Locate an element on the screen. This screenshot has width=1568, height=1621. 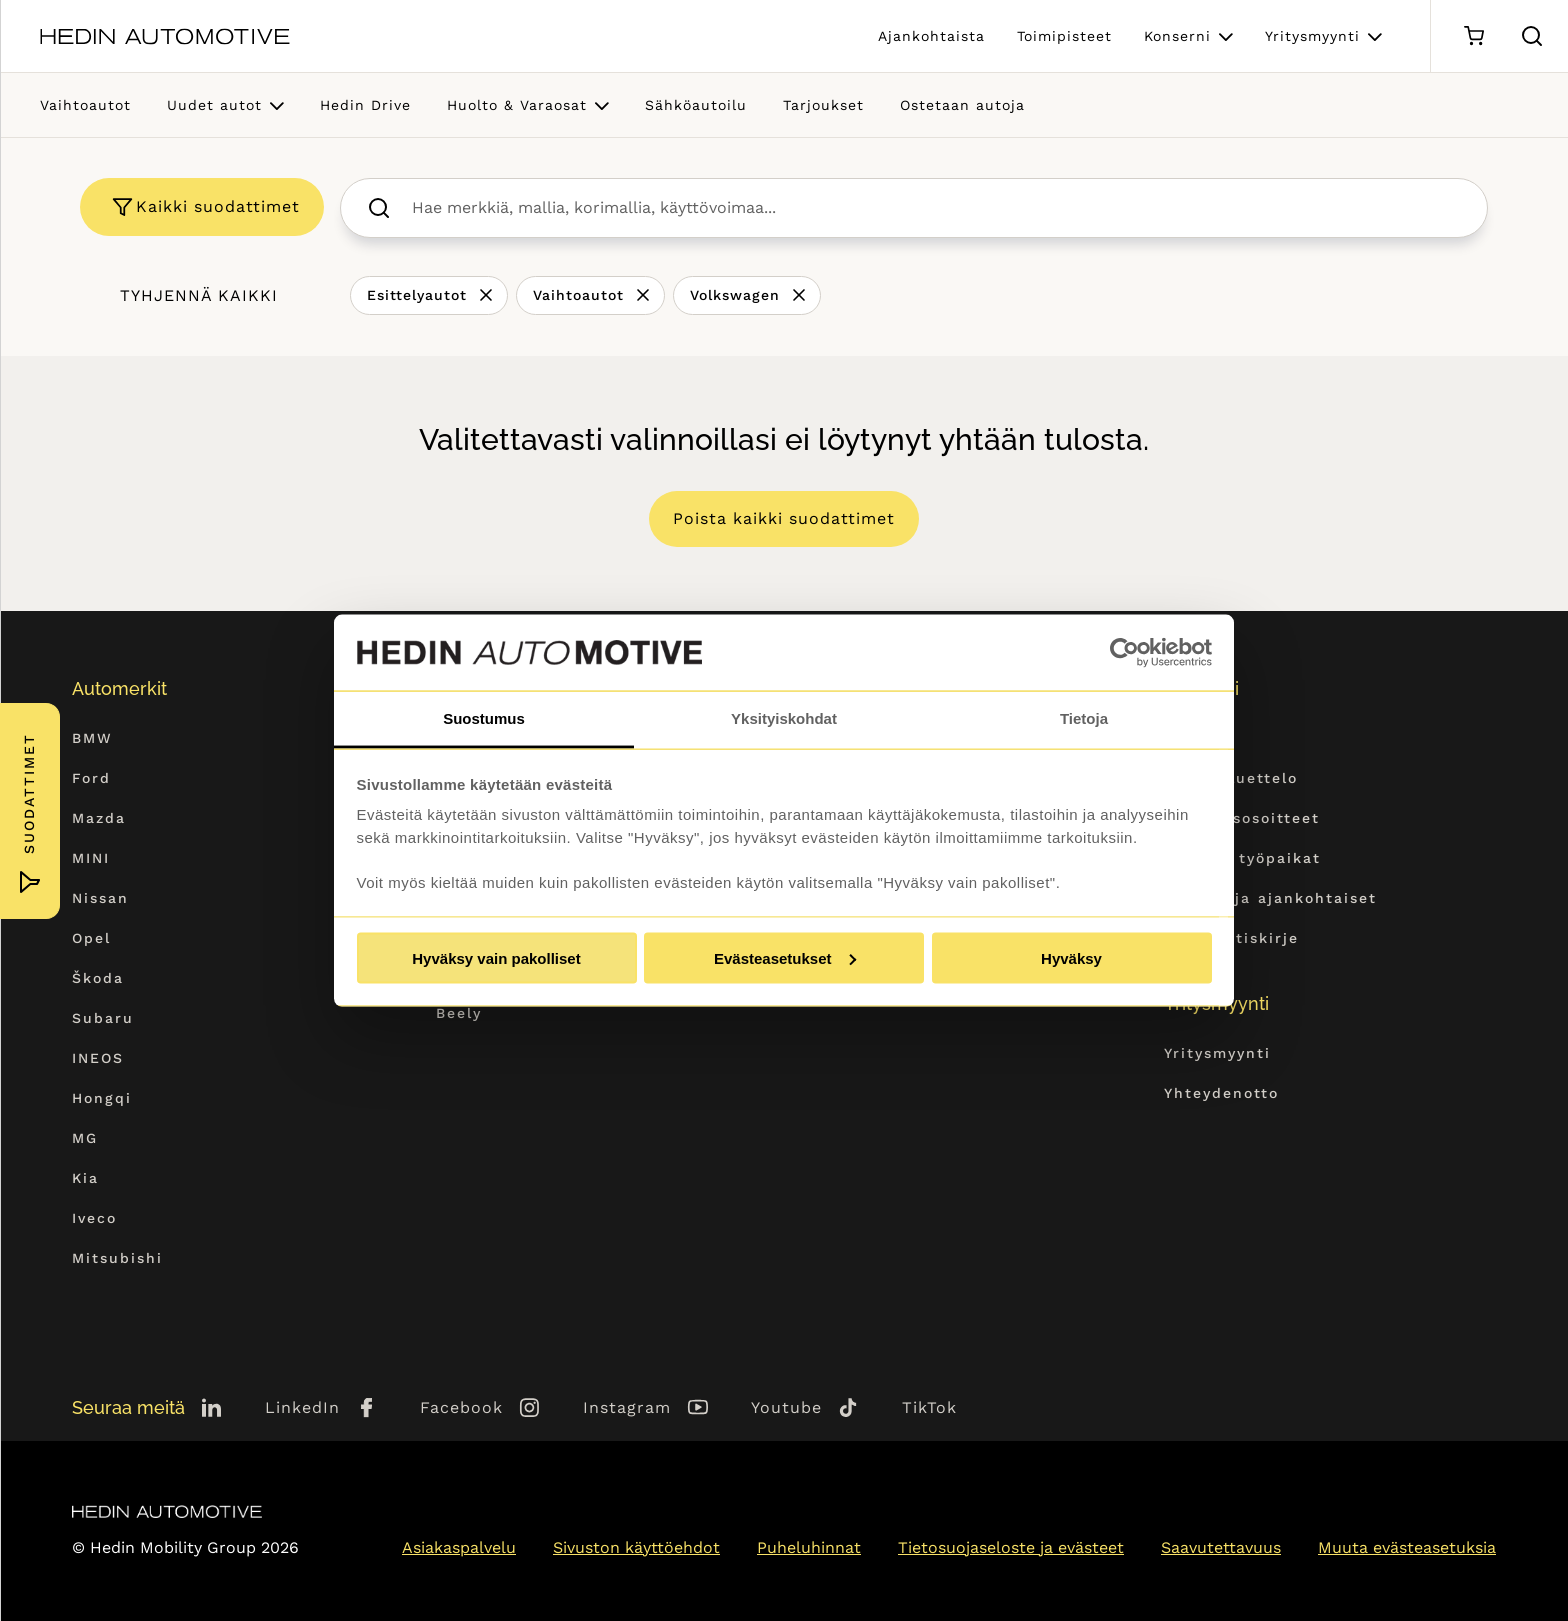
Instagram is located at coordinates (627, 1407).